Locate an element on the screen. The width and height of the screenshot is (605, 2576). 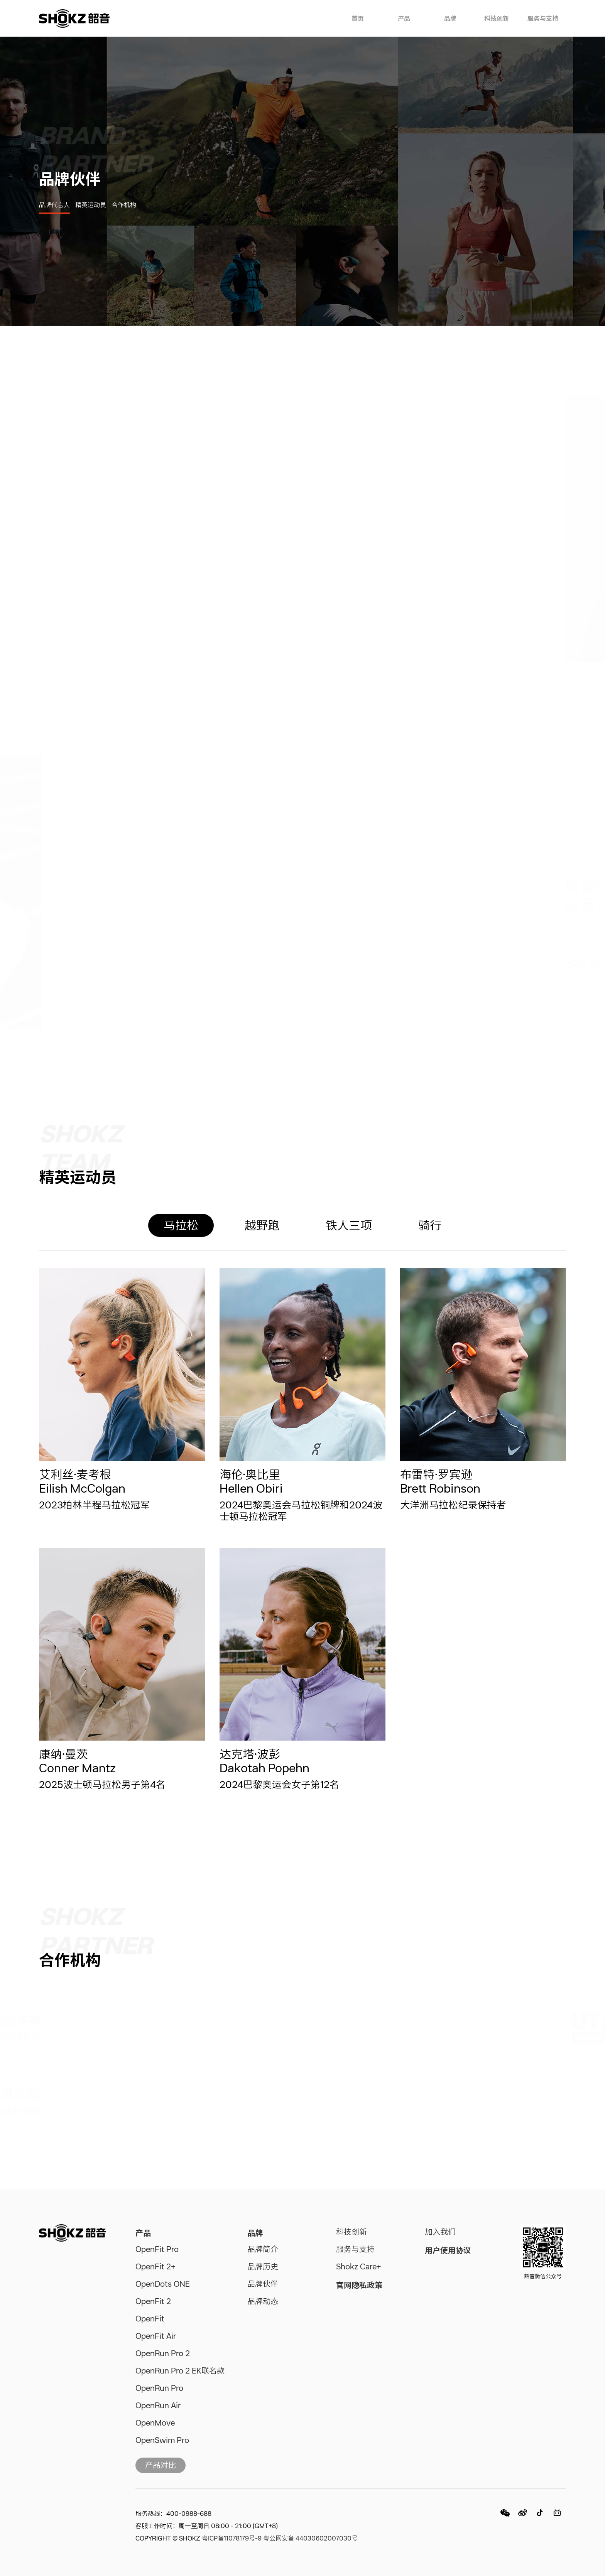
产品 is located at coordinates (404, 18).